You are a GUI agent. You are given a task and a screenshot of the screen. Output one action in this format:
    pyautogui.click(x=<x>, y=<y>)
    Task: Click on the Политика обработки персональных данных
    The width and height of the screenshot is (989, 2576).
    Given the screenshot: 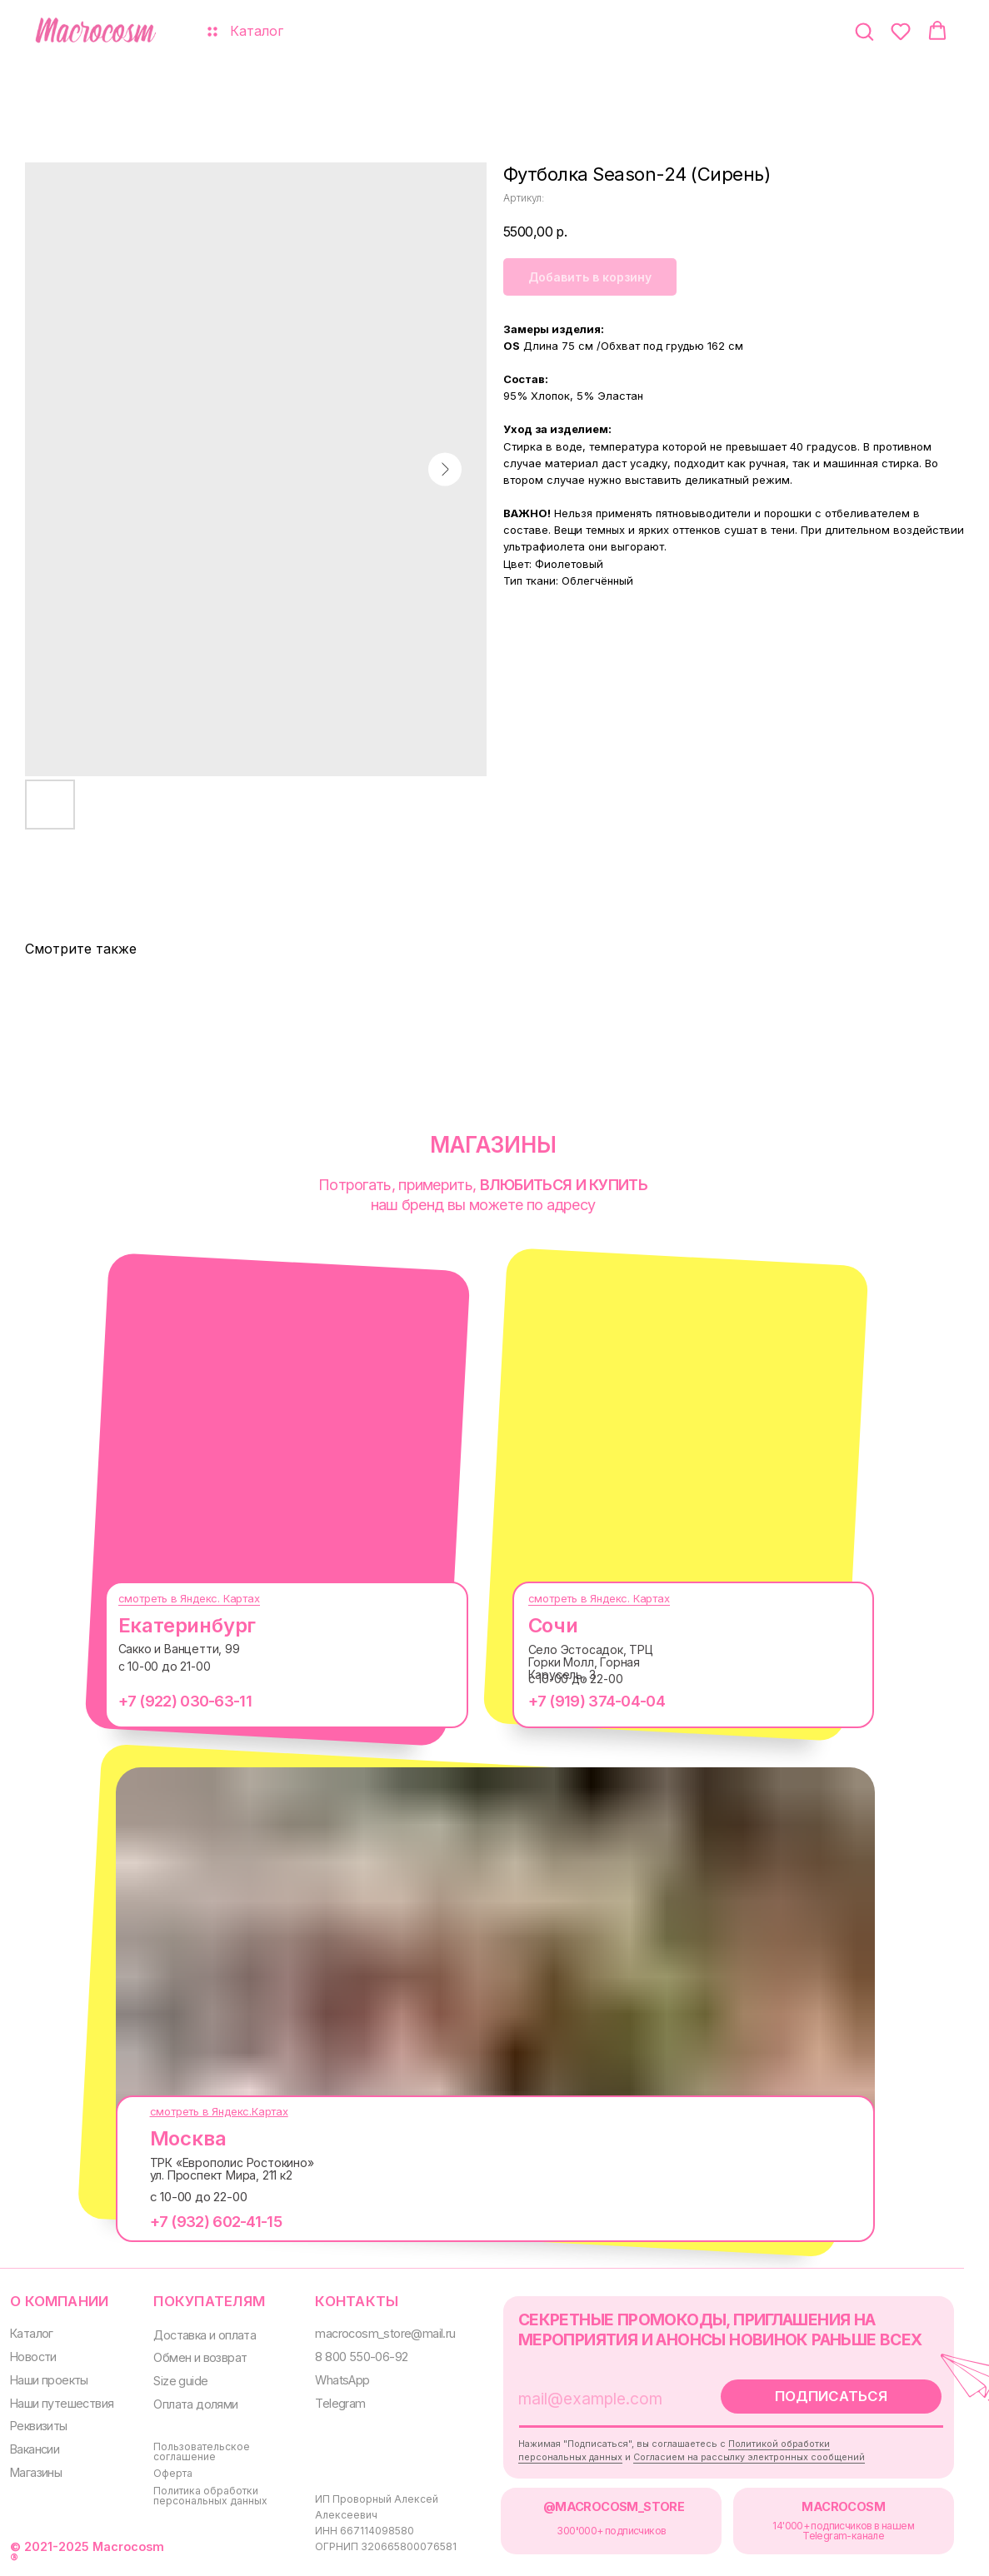 What is the action you would take?
    pyautogui.click(x=210, y=2495)
    